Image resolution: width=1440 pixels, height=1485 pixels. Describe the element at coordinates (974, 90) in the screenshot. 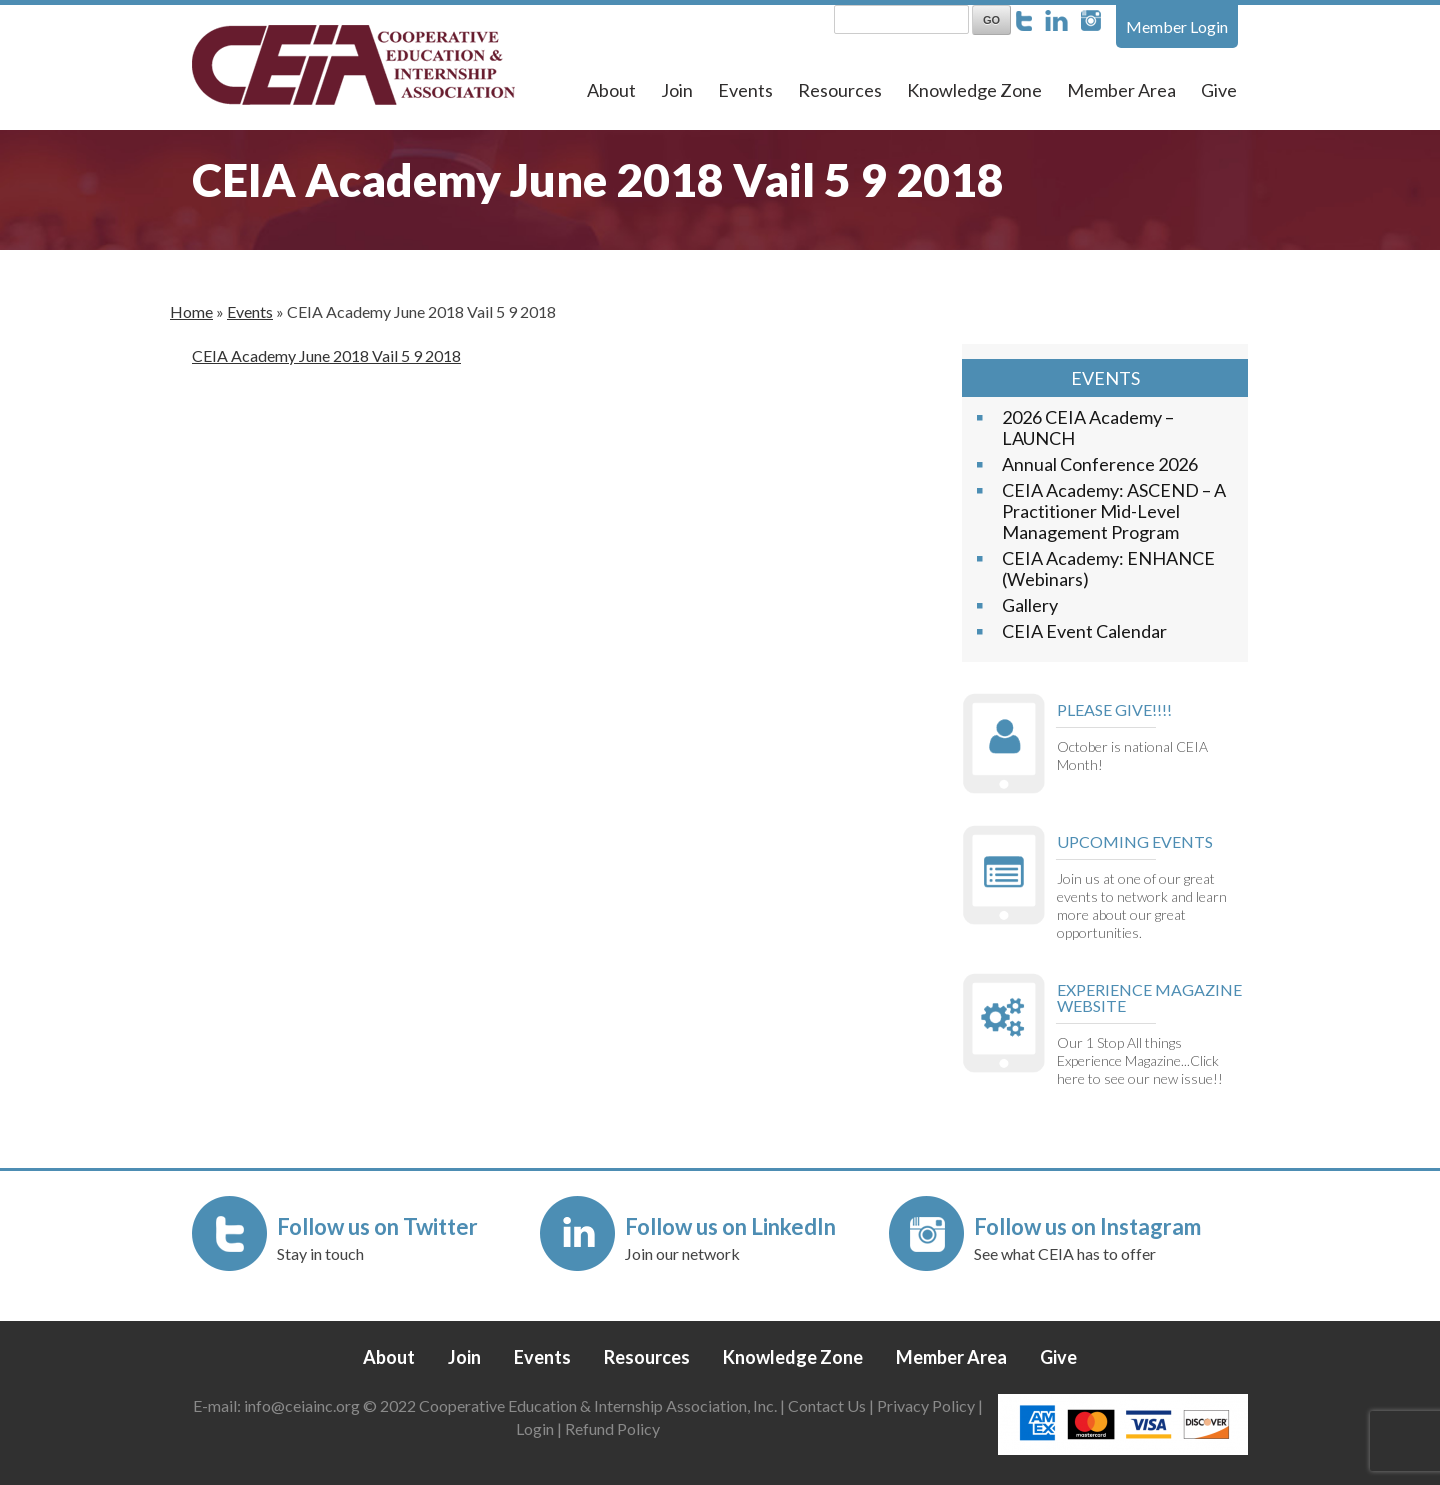

I see `Knowledge Zone` at that location.